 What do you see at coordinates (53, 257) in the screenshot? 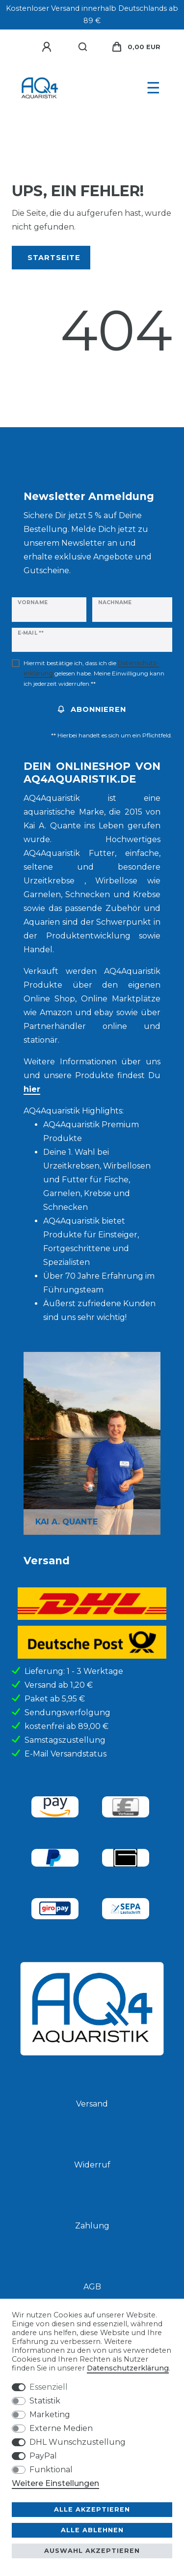
I see `Startseite` at bounding box center [53, 257].